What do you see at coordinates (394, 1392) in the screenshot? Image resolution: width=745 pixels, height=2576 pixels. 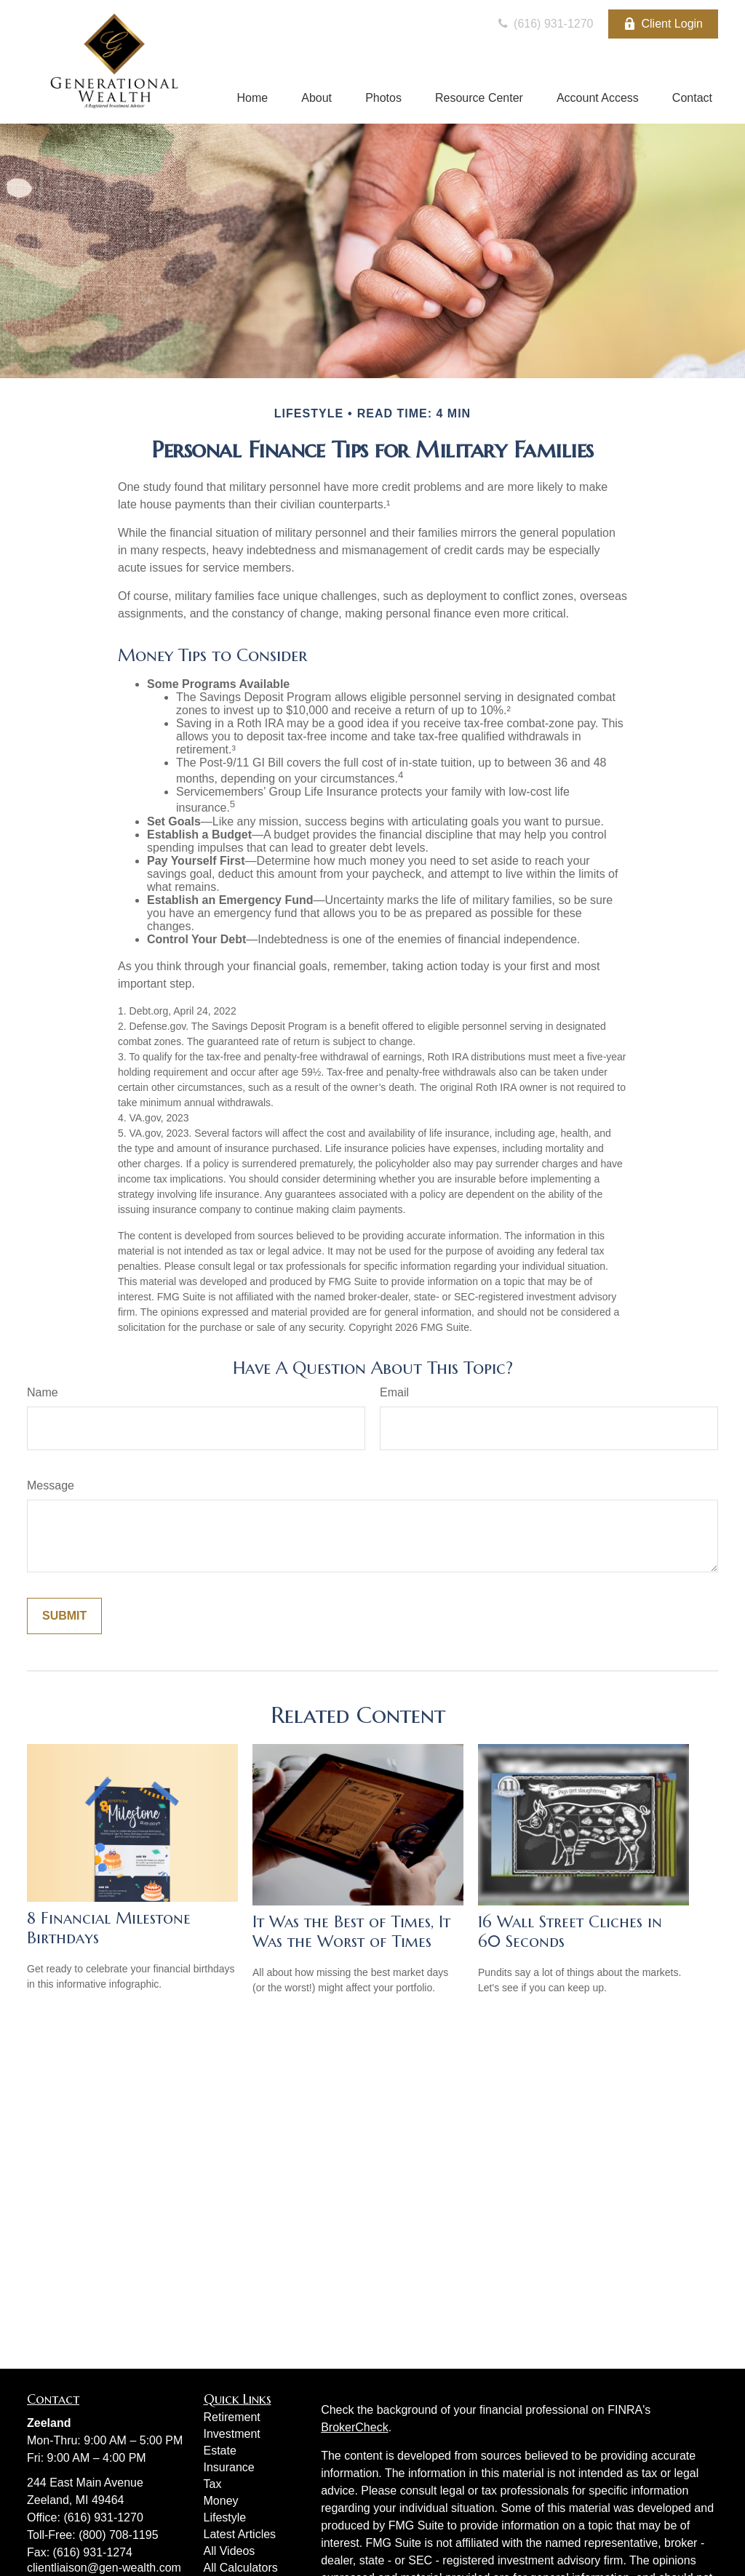 I see `Email` at bounding box center [394, 1392].